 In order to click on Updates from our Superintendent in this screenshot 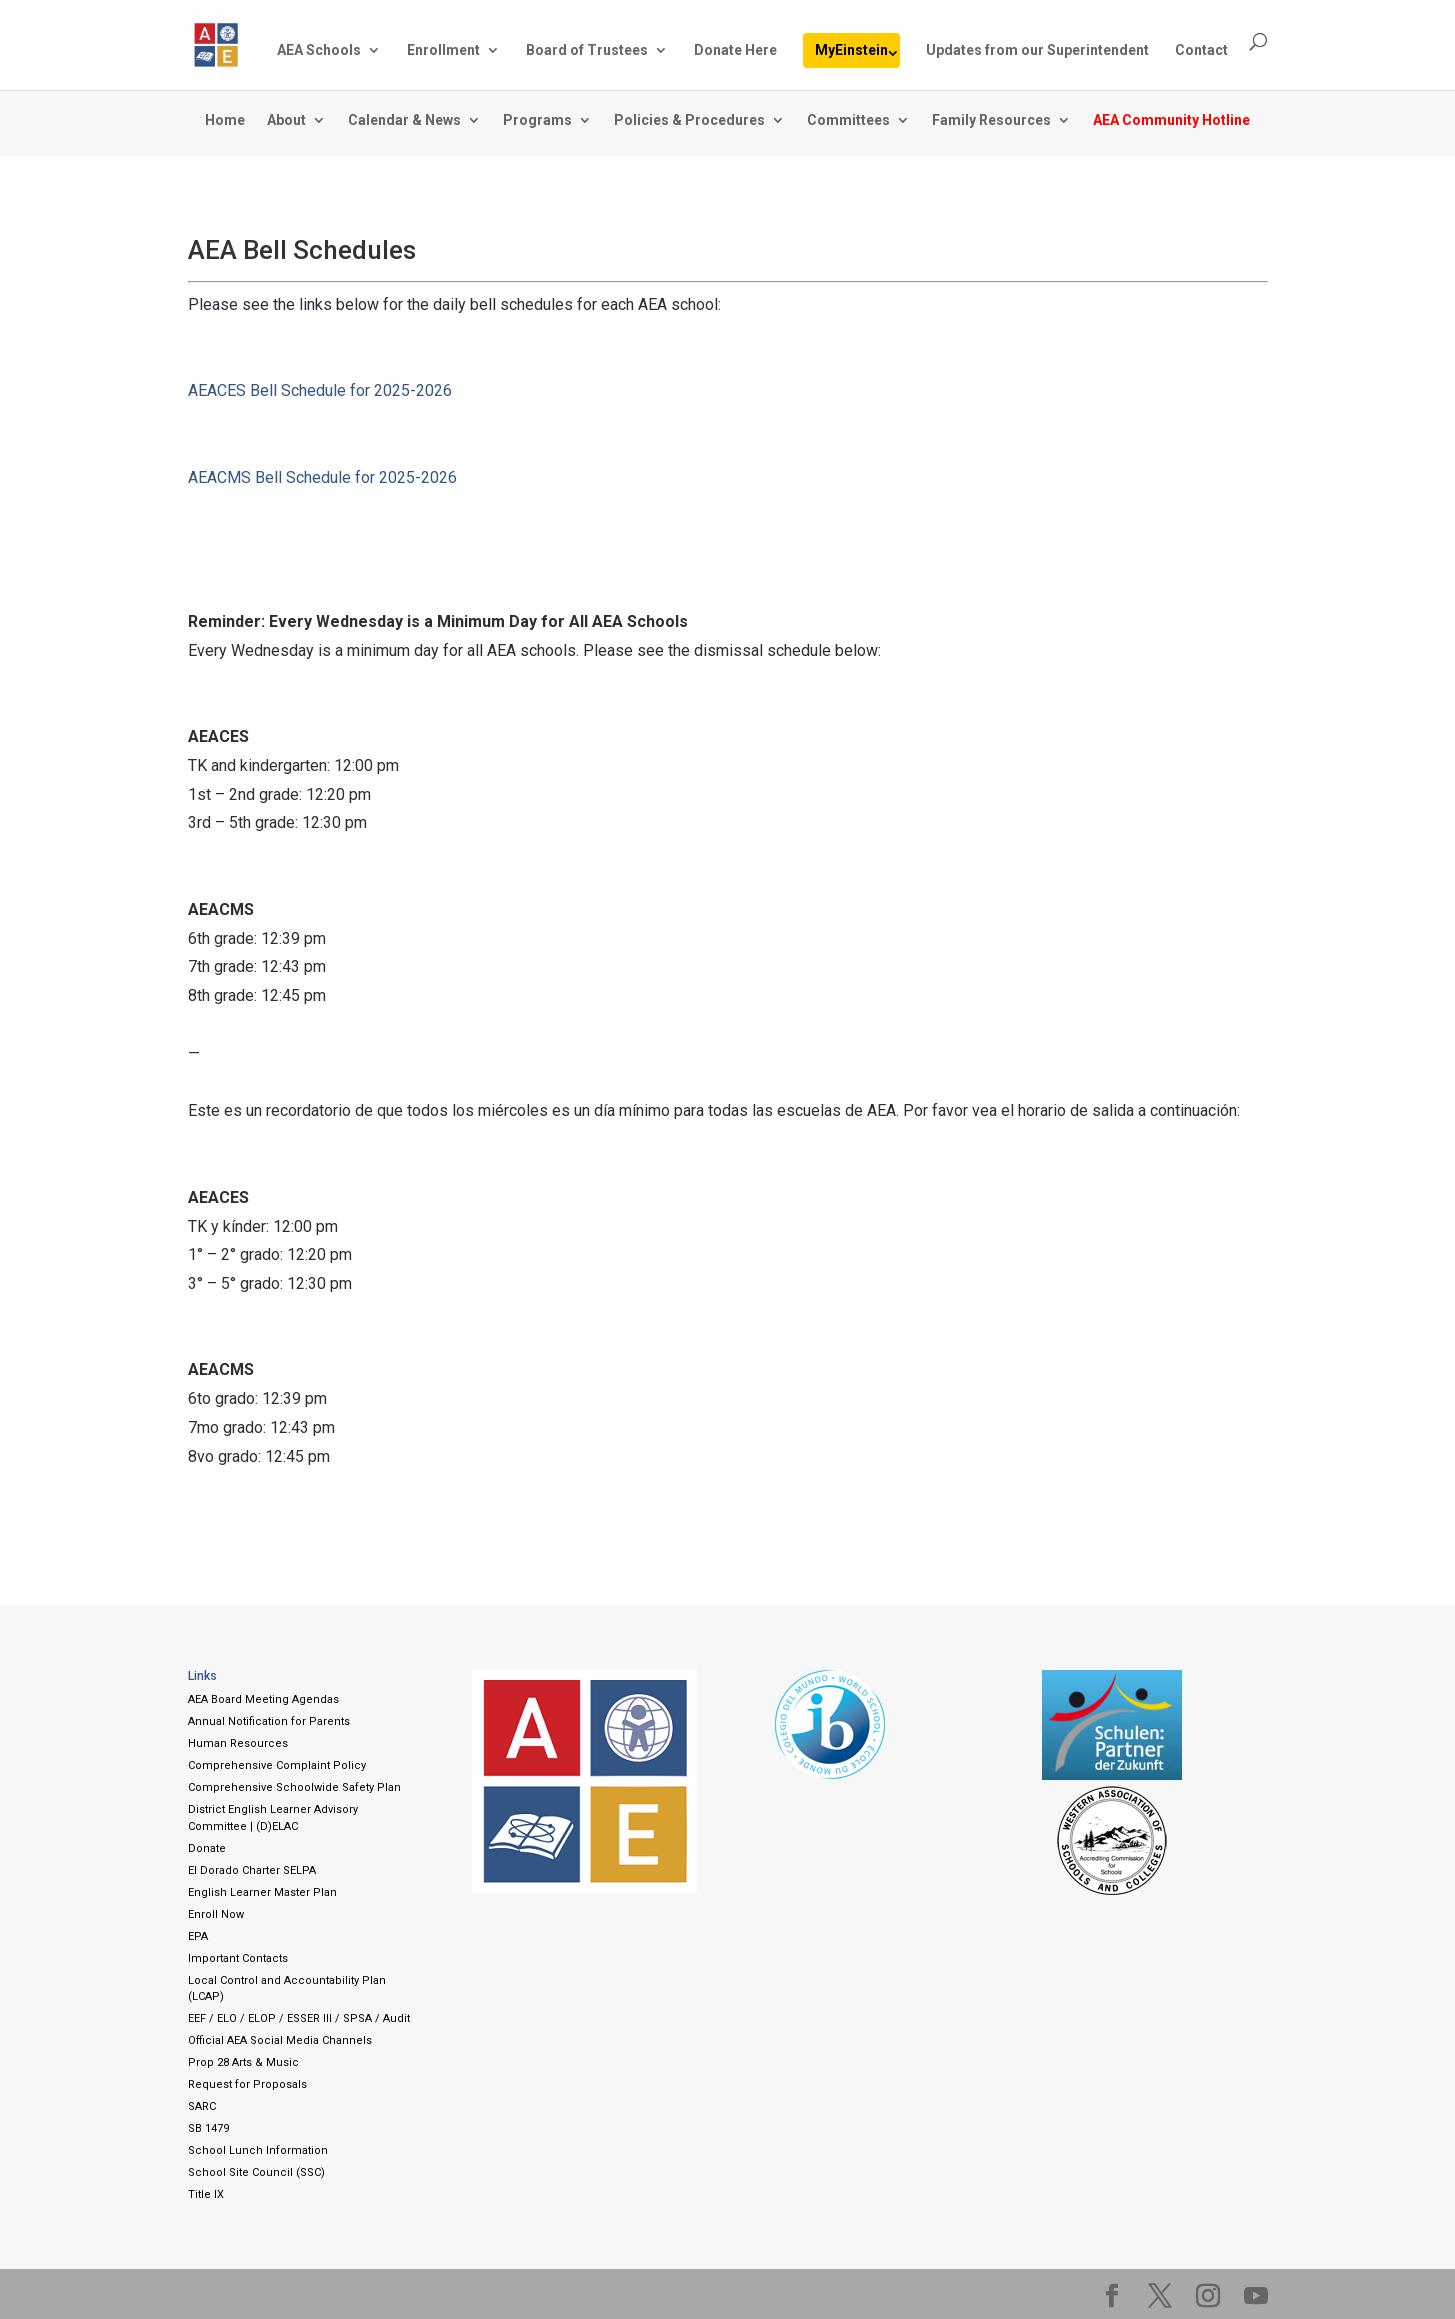, I will do `click(1037, 50)`.